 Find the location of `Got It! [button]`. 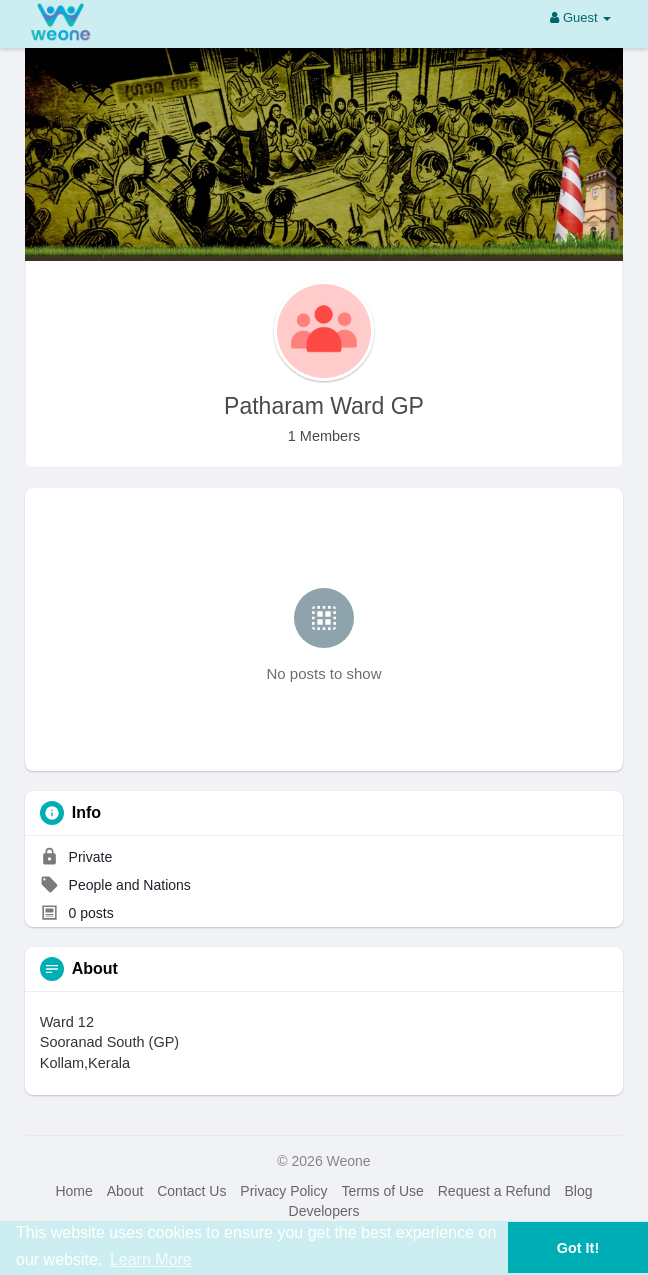

Got It! [button] is located at coordinates (578, 1248).